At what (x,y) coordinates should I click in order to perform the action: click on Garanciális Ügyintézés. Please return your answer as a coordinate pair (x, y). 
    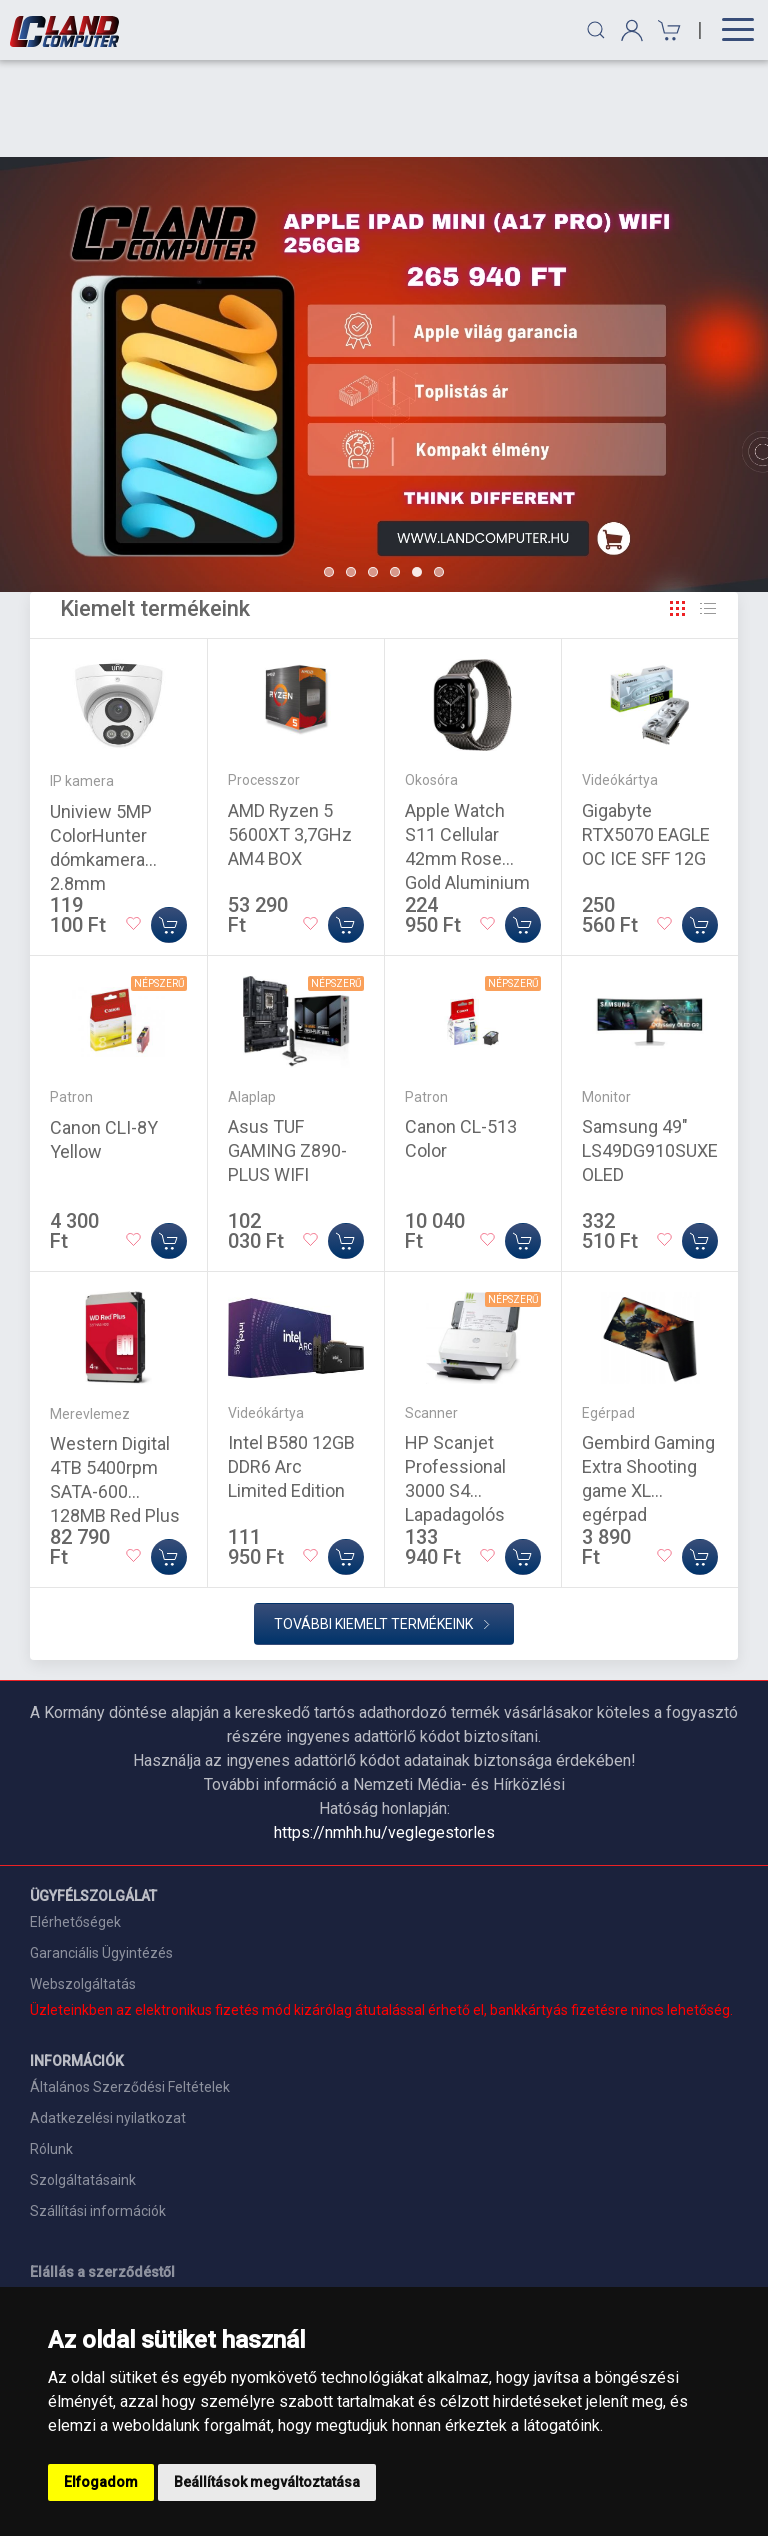
    Looking at the image, I should click on (101, 1856).